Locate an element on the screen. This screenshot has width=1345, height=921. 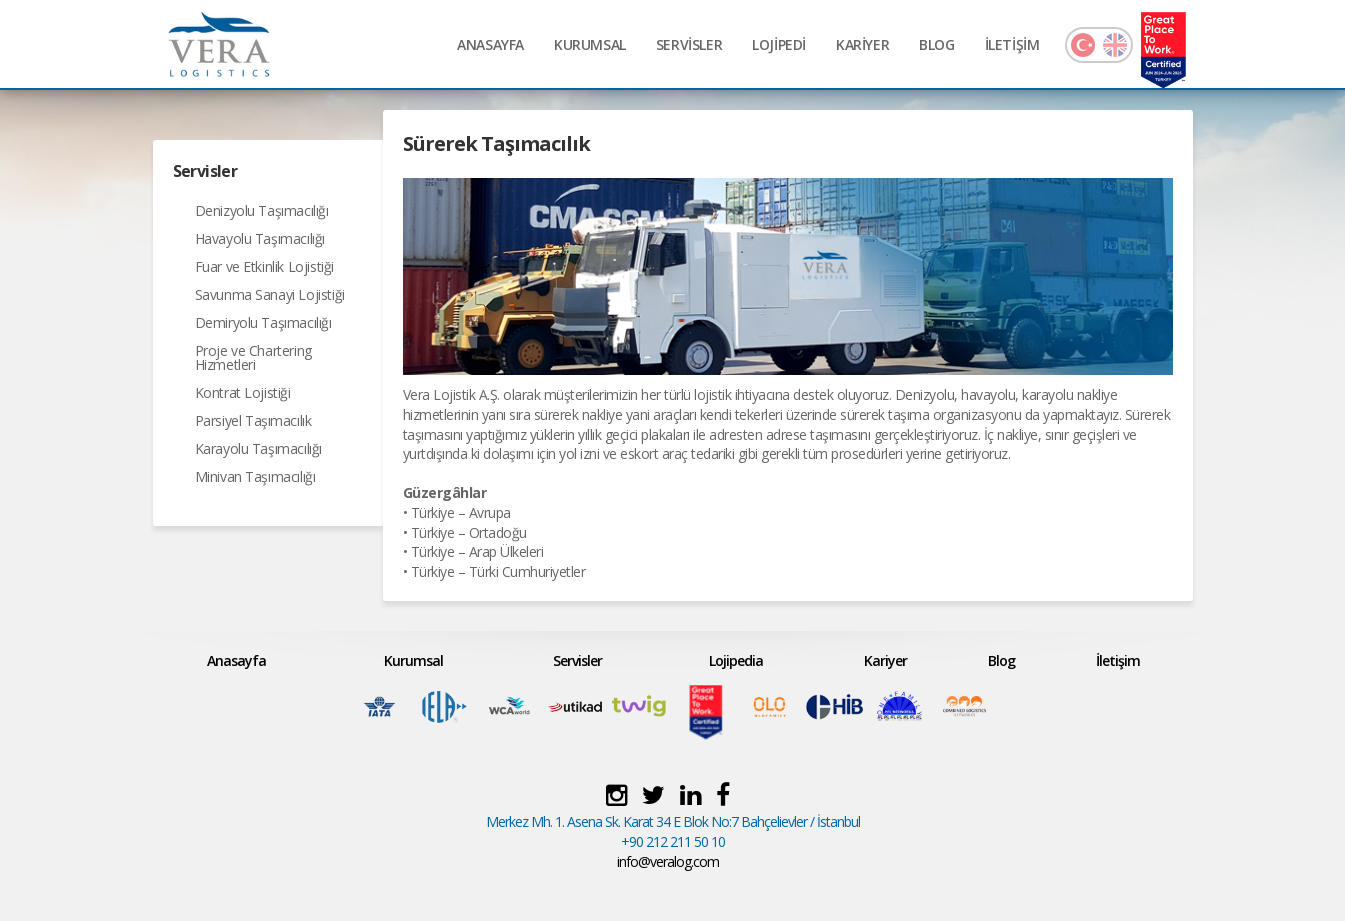
KARİYER is located at coordinates (862, 44).